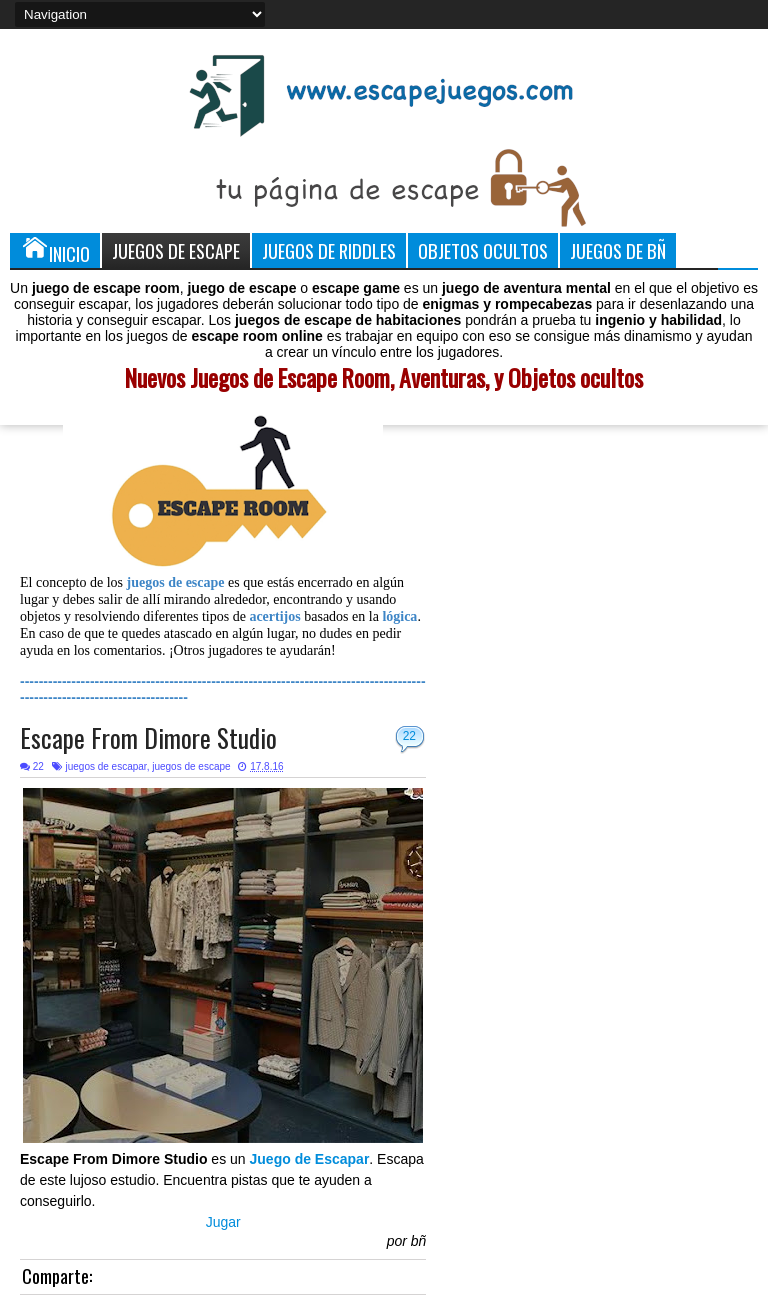  I want to click on Juego de Escapar, so click(310, 1159).